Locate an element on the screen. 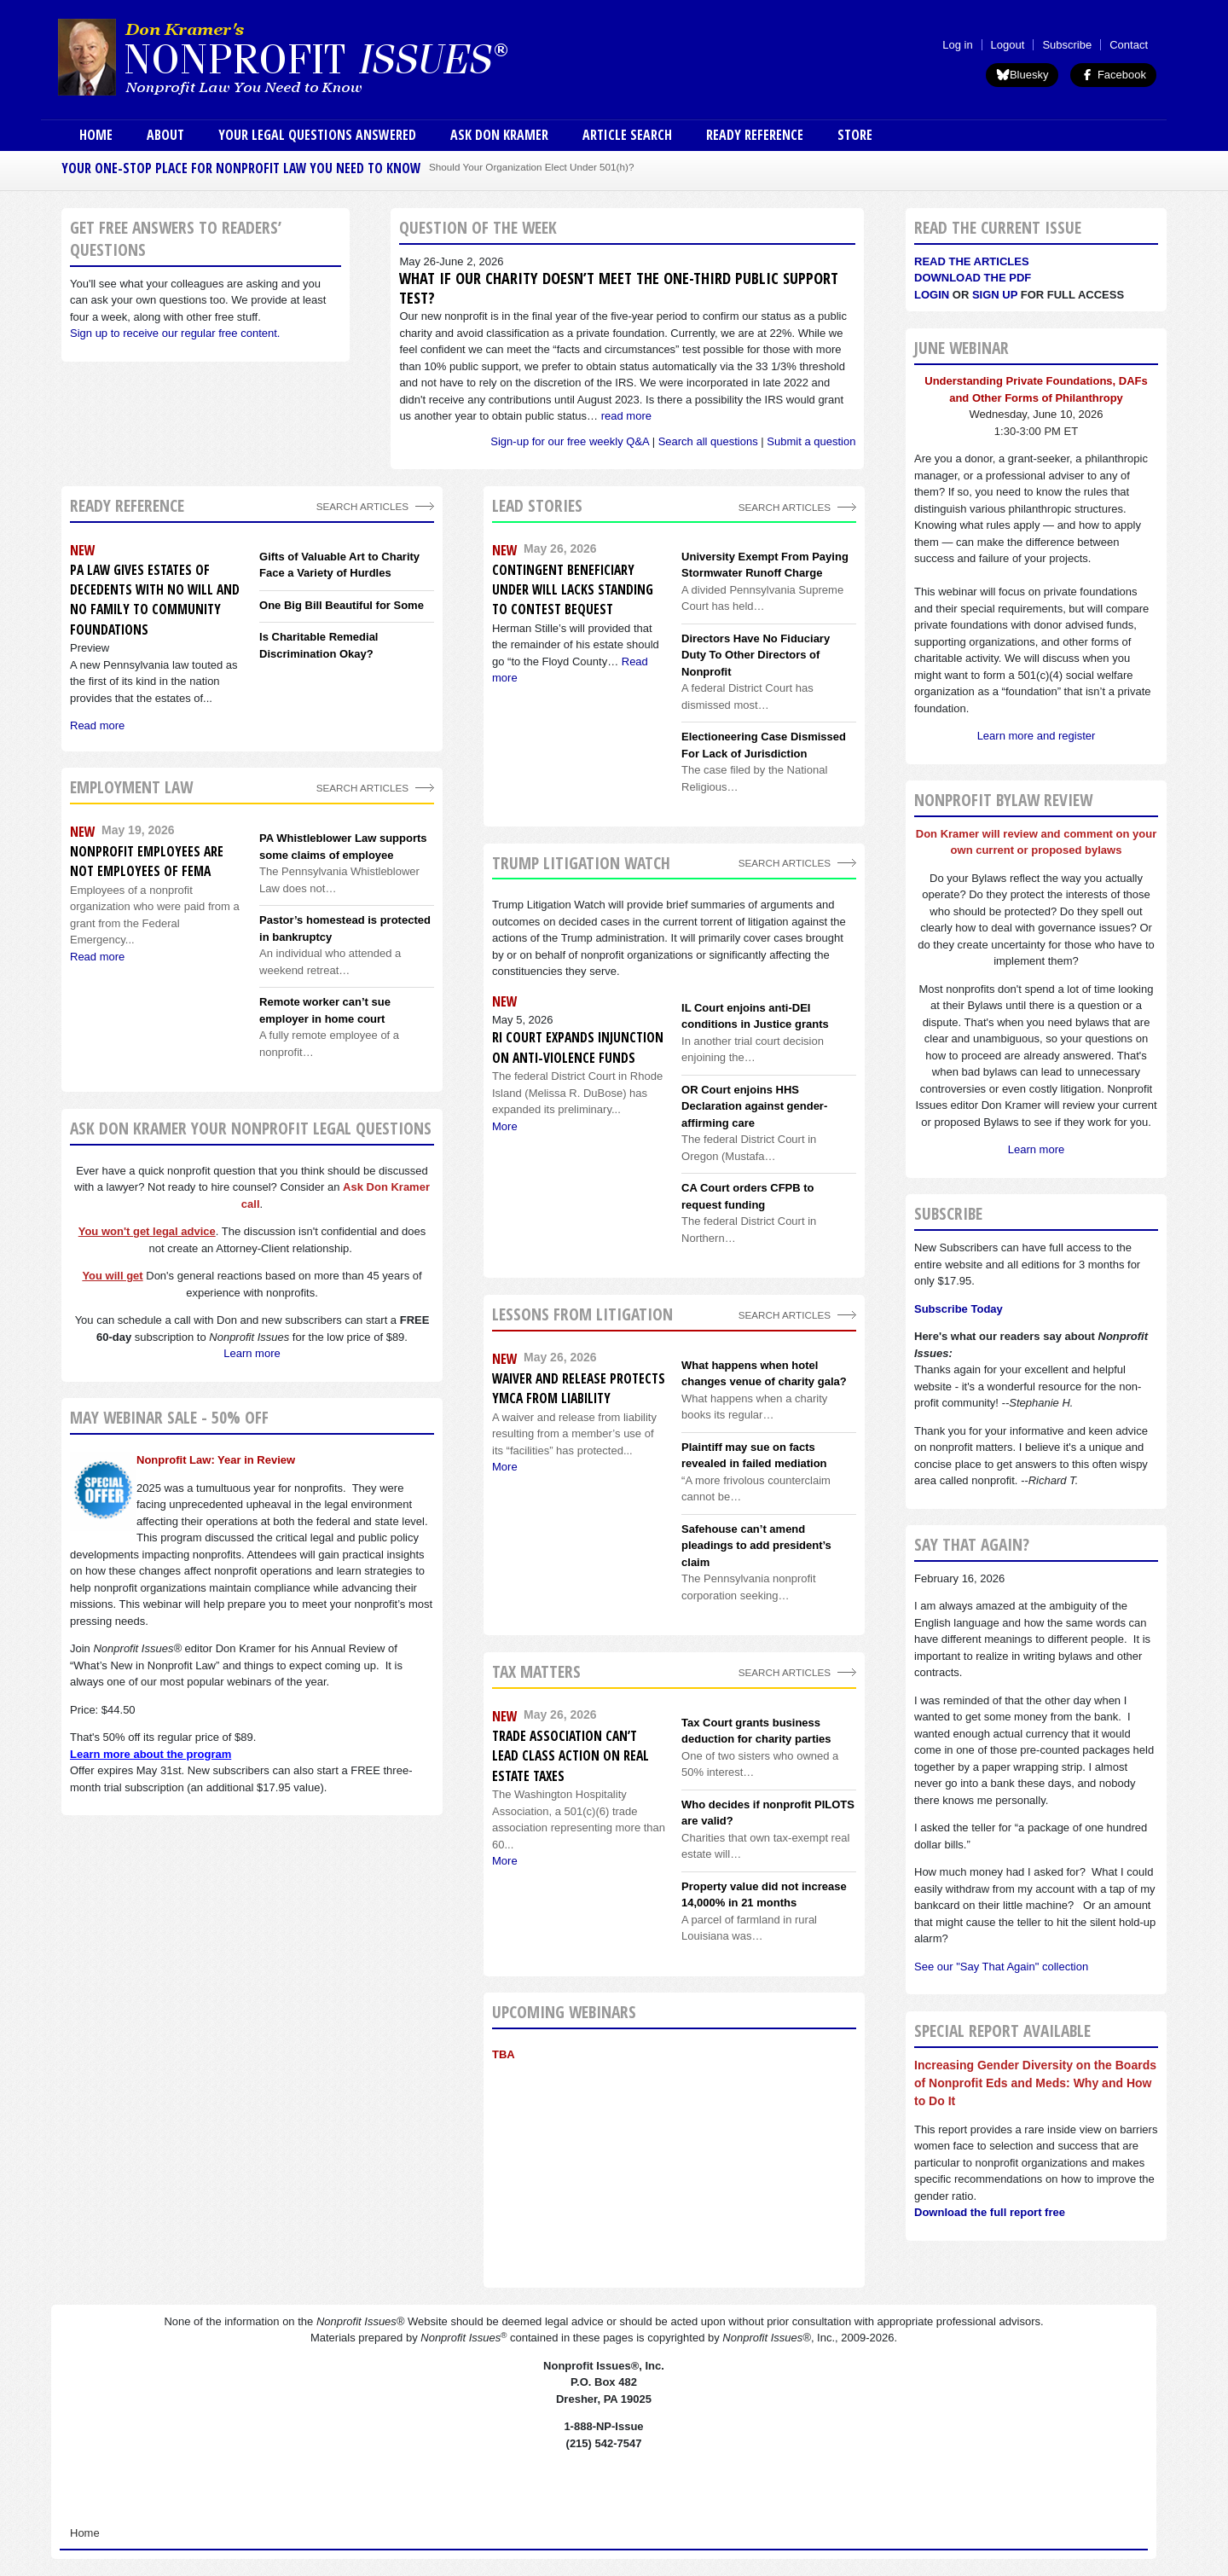 The image size is (1228, 2576). Learn more and register is located at coordinates (1036, 735).